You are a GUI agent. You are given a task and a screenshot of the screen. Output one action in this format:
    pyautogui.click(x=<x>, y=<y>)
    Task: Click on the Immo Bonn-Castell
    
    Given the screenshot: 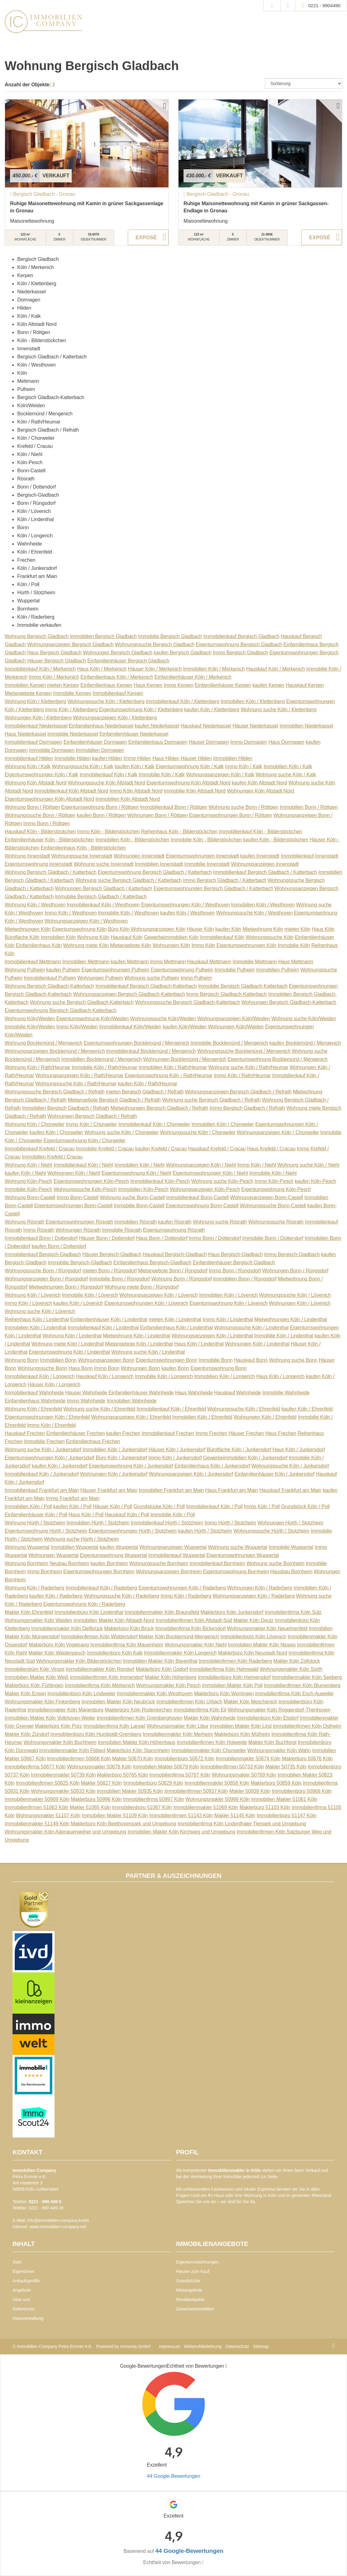 What is the action you would take?
    pyautogui.click(x=78, y=1197)
    